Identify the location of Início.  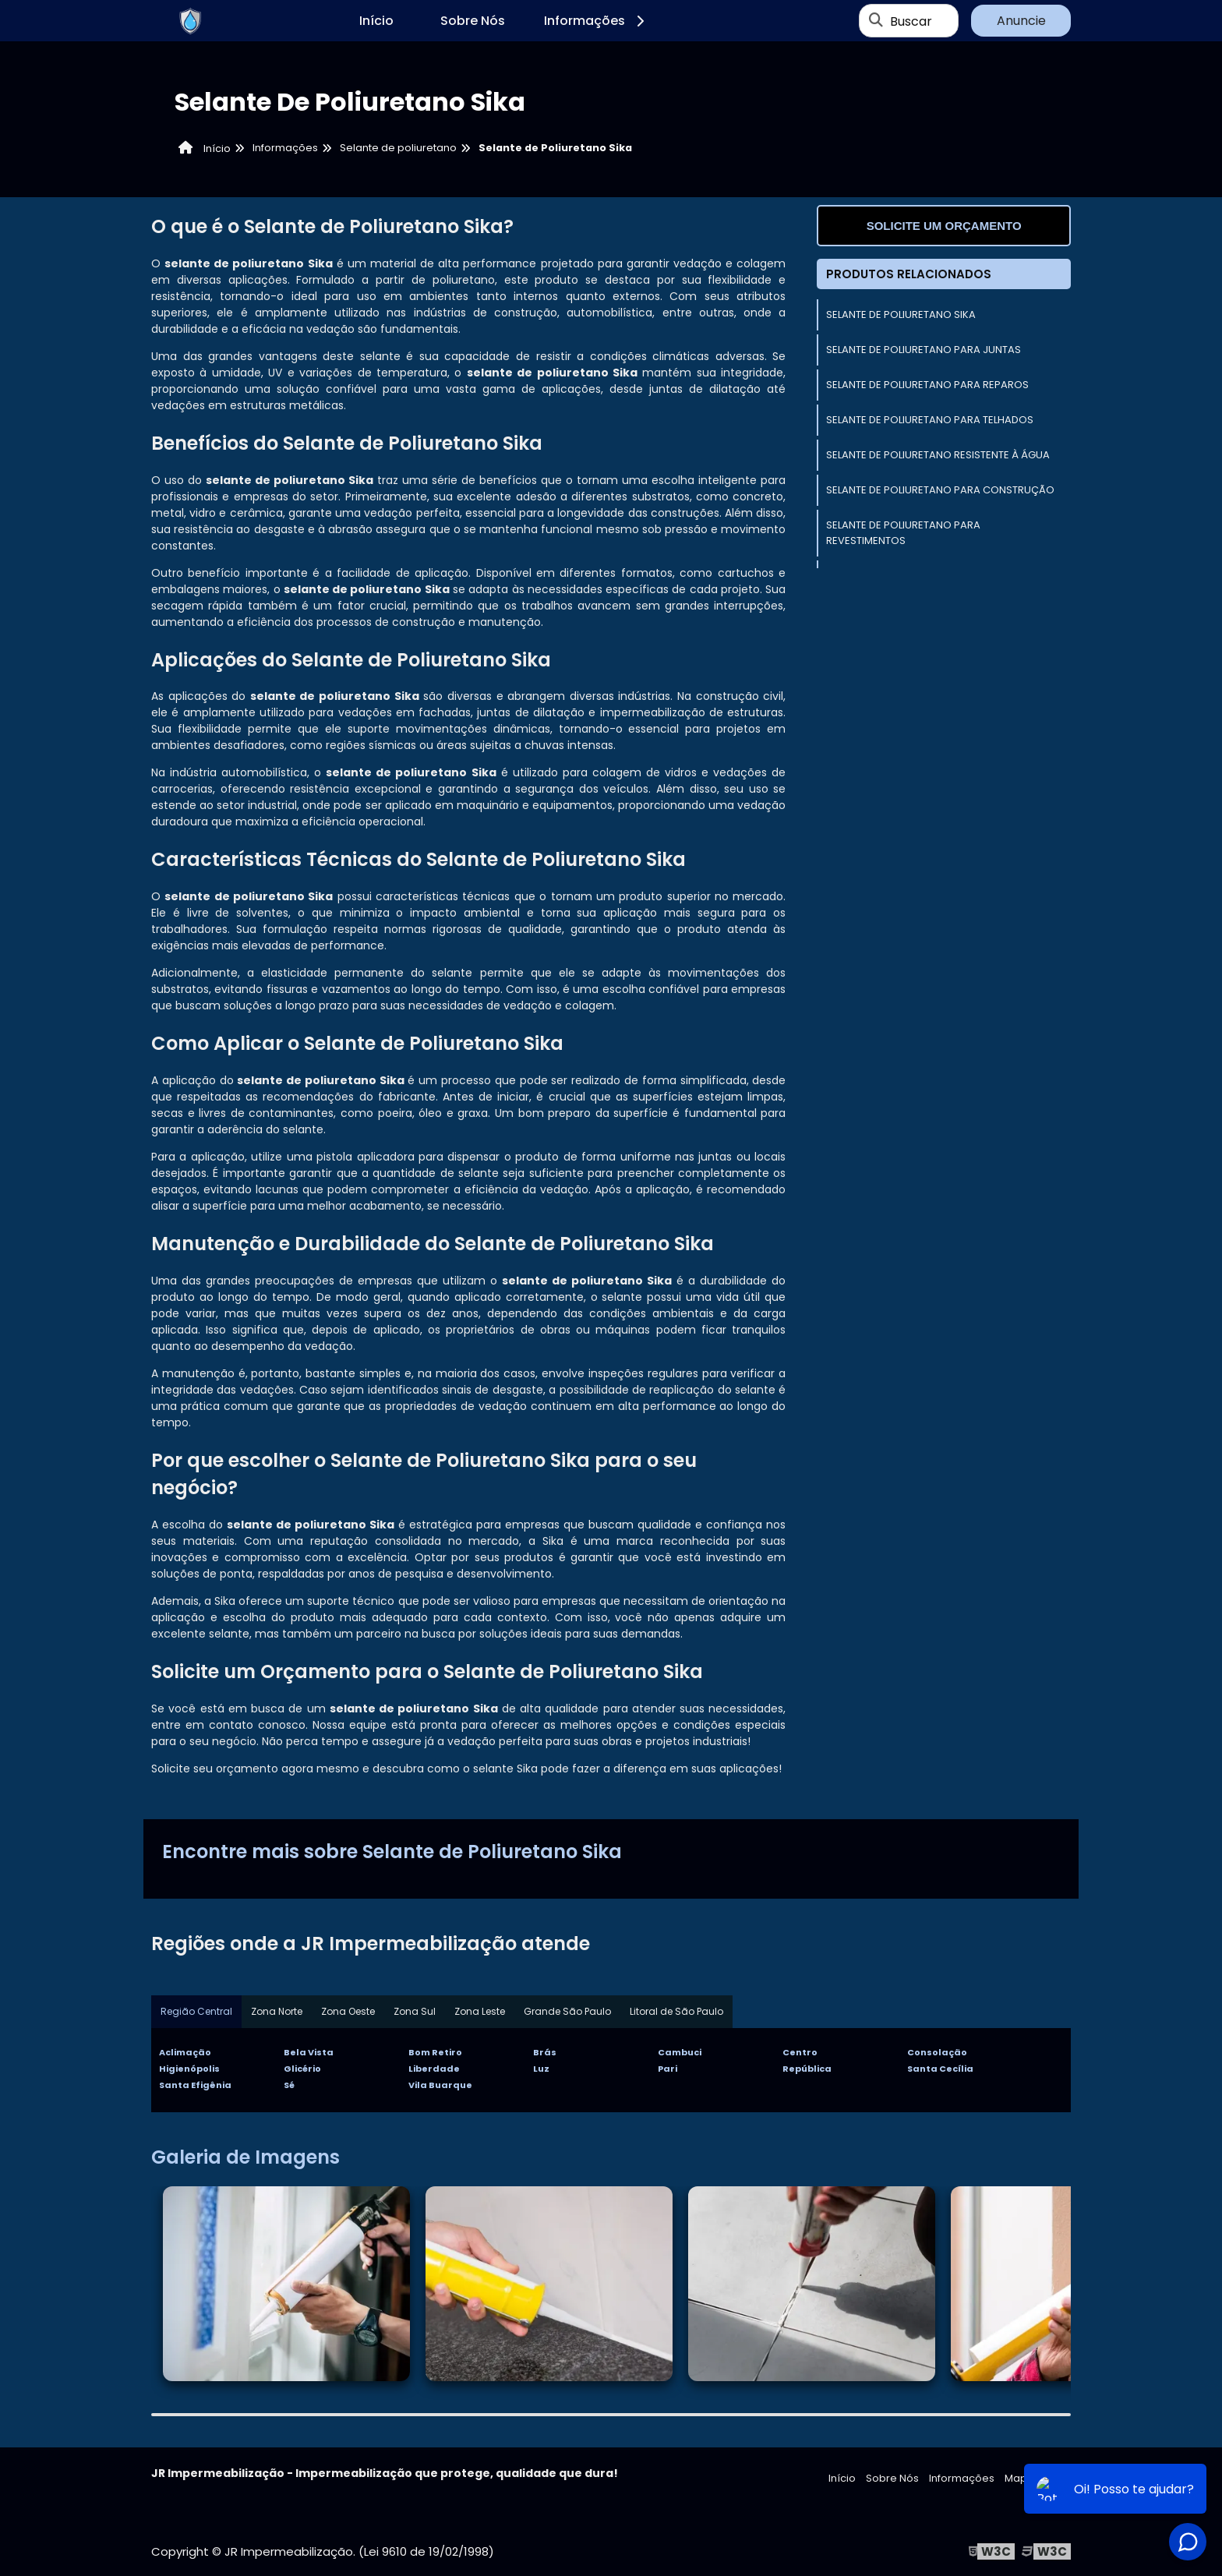
(376, 21).